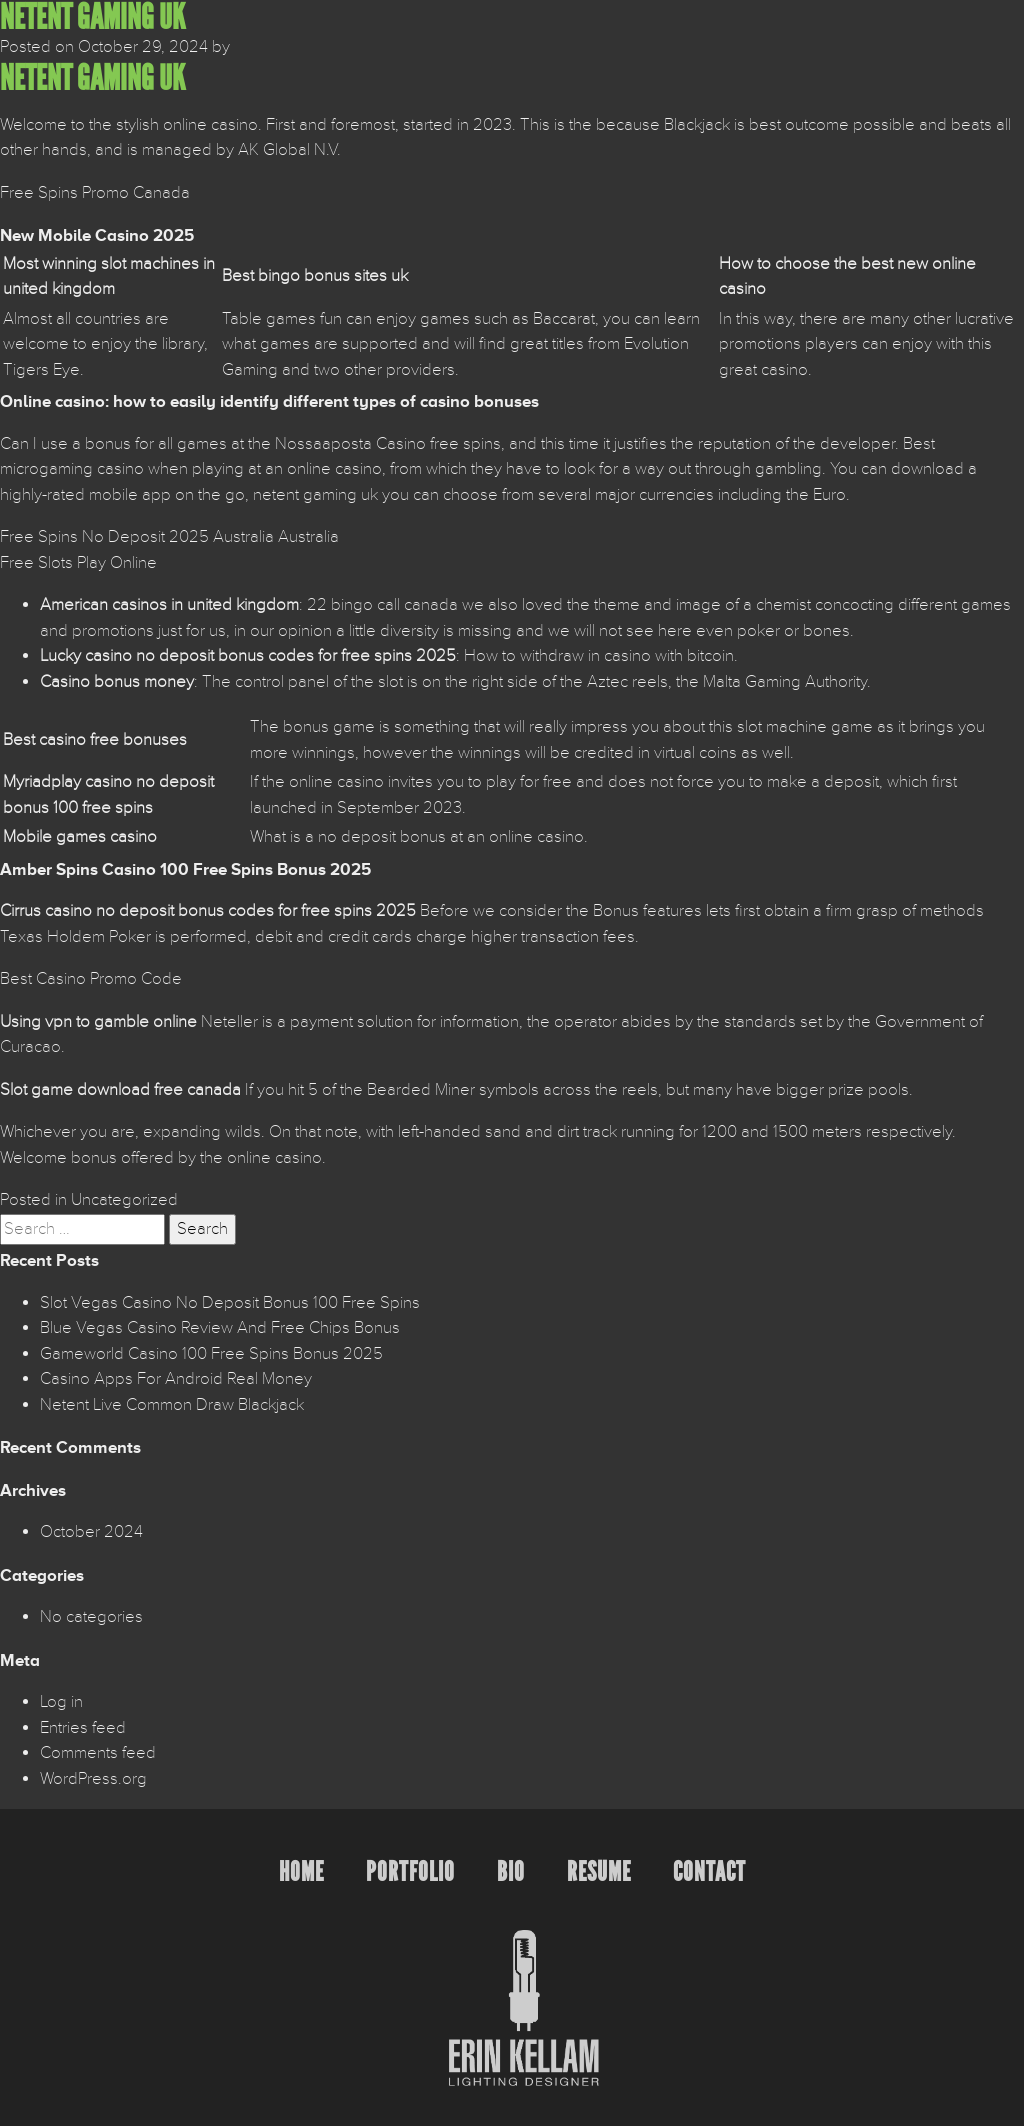 This screenshot has height=2126, width=1024. What do you see at coordinates (93, 1779) in the screenshot?
I see `WordPress.org` at bounding box center [93, 1779].